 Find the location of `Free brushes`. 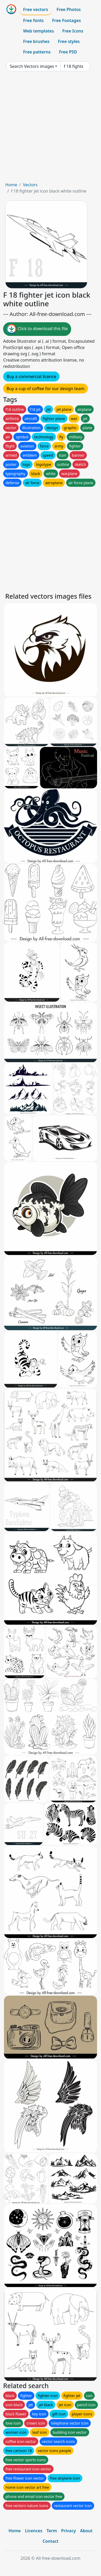

Free brushes is located at coordinates (36, 41).